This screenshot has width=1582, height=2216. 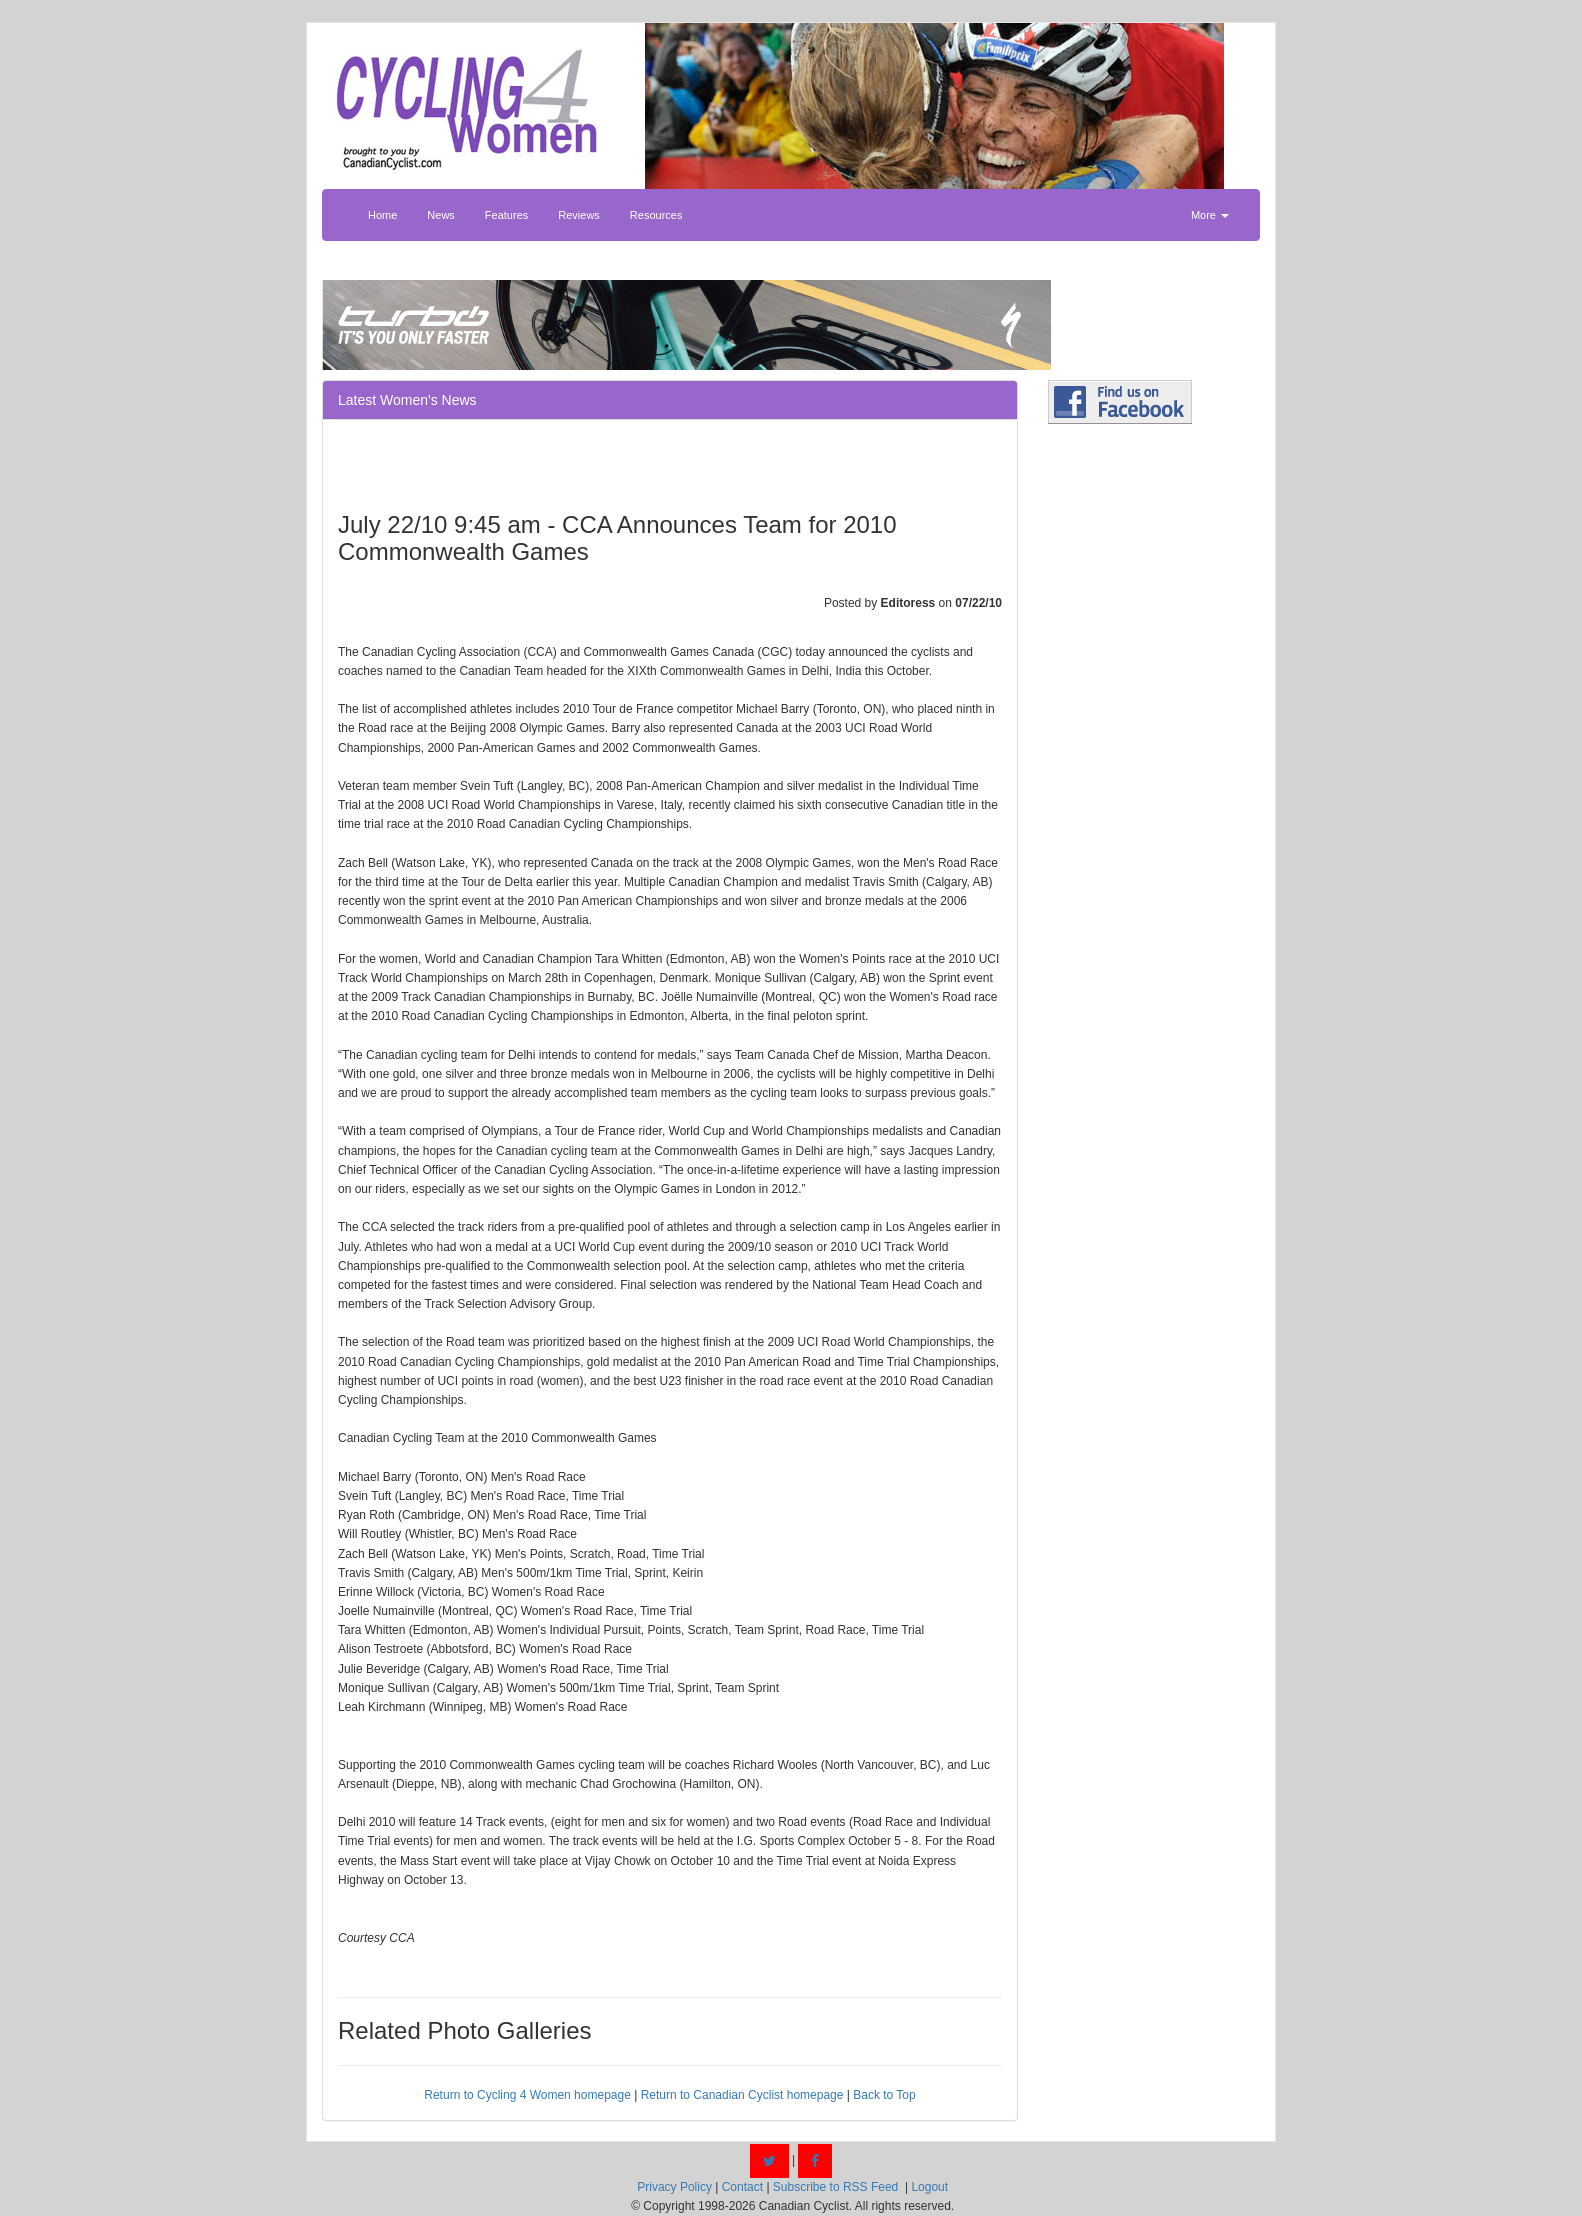 What do you see at coordinates (527, 2095) in the screenshot?
I see `Return to Cycling 4 Women homepage` at bounding box center [527, 2095].